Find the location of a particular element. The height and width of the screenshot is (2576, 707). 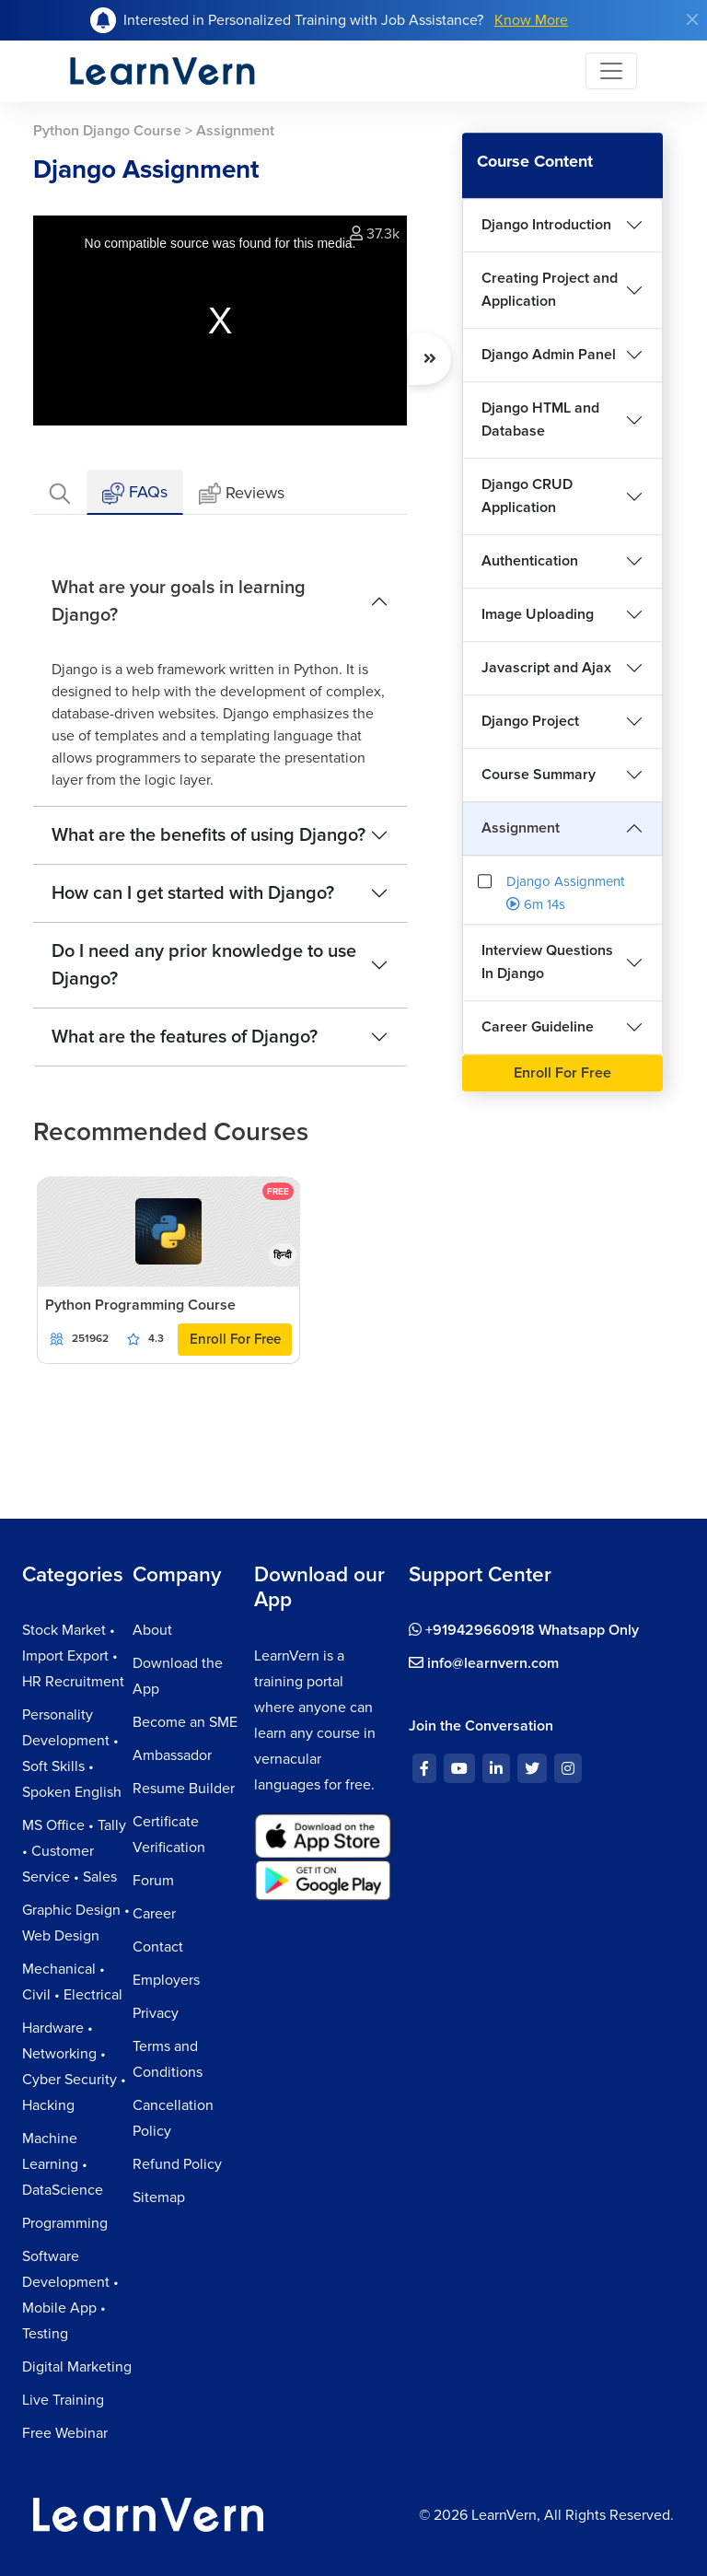

FAQs [tab] is located at coordinates (135, 493).